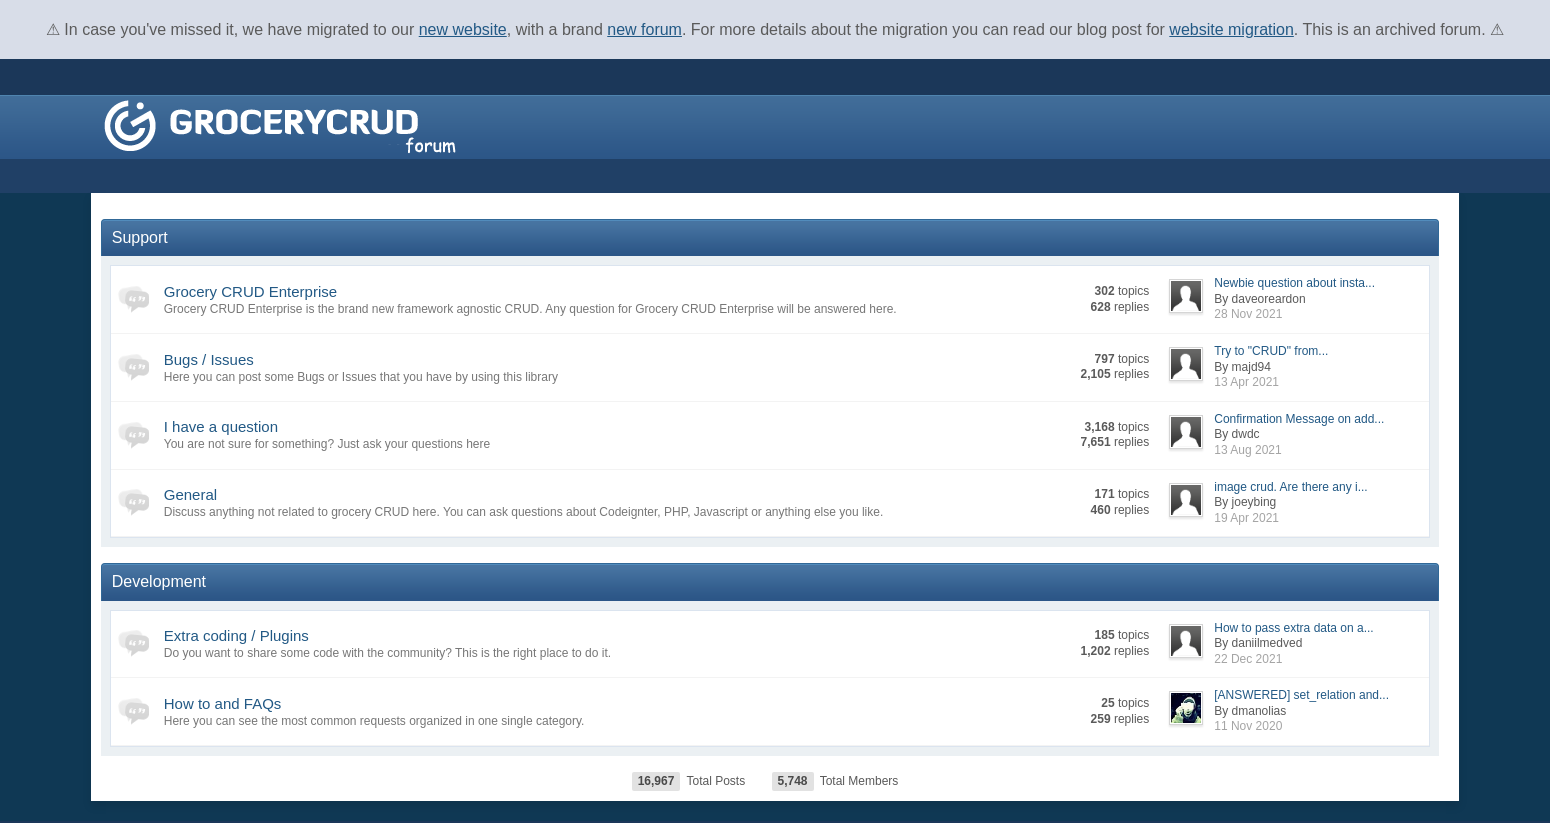 This screenshot has height=823, width=1550. What do you see at coordinates (1301, 695) in the screenshot?
I see `[ANSWERED] set_relation and...` at bounding box center [1301, 695].